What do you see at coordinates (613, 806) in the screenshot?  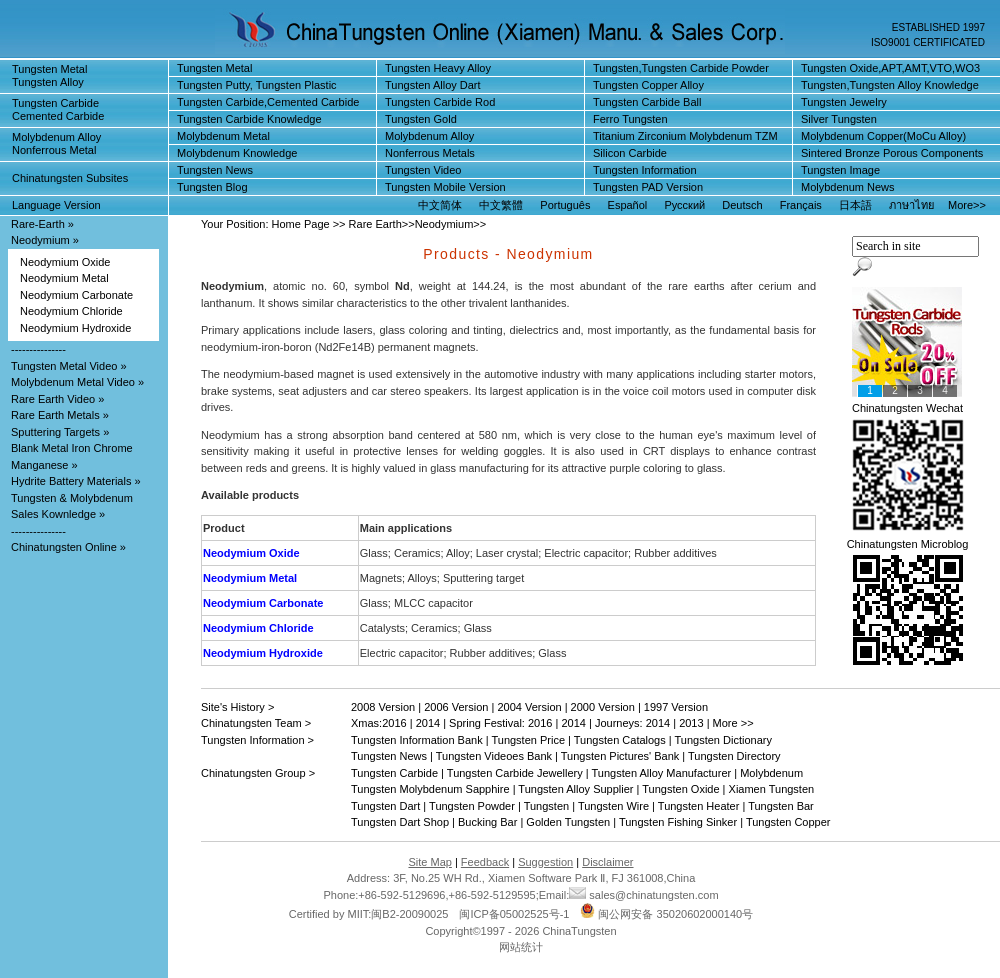 I see `Tungsten Wire` at bounding box center [613, 806].